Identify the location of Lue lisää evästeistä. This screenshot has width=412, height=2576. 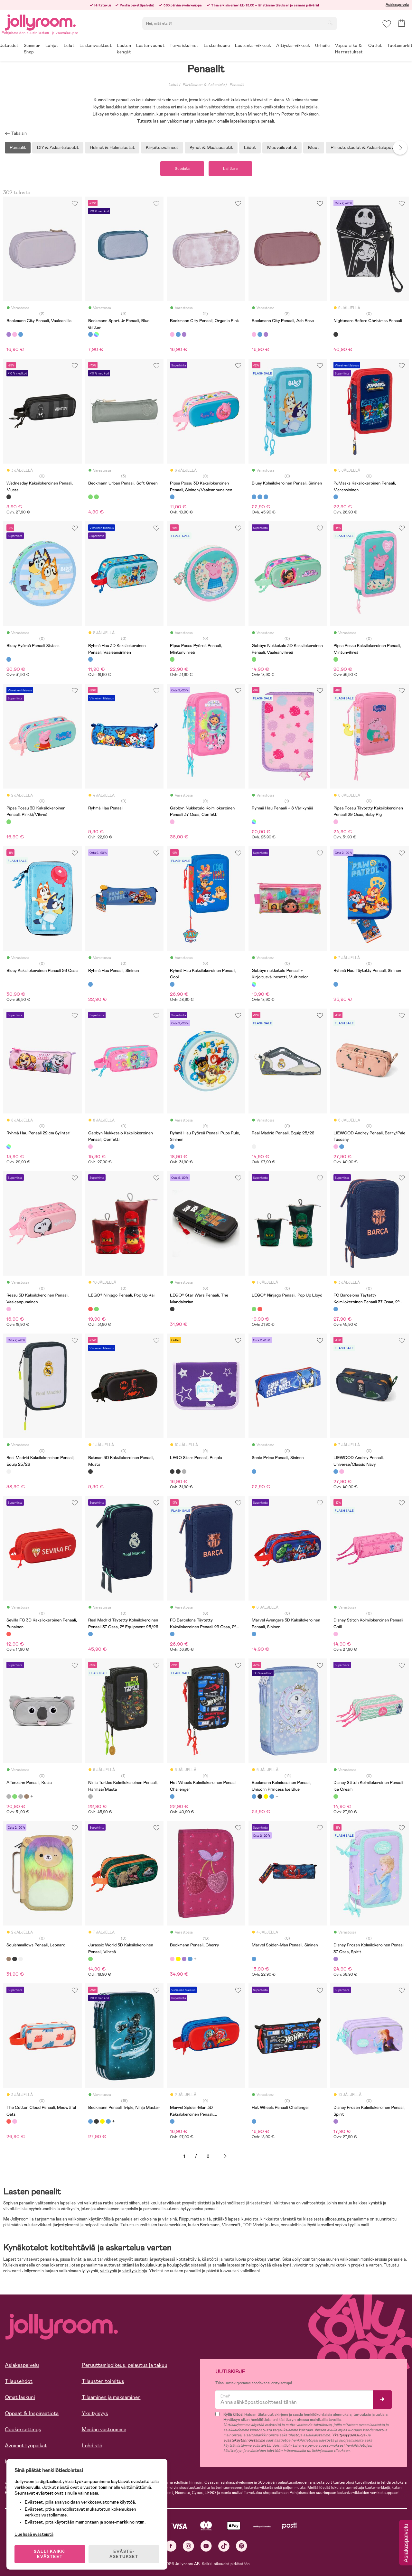
(33, 2534).